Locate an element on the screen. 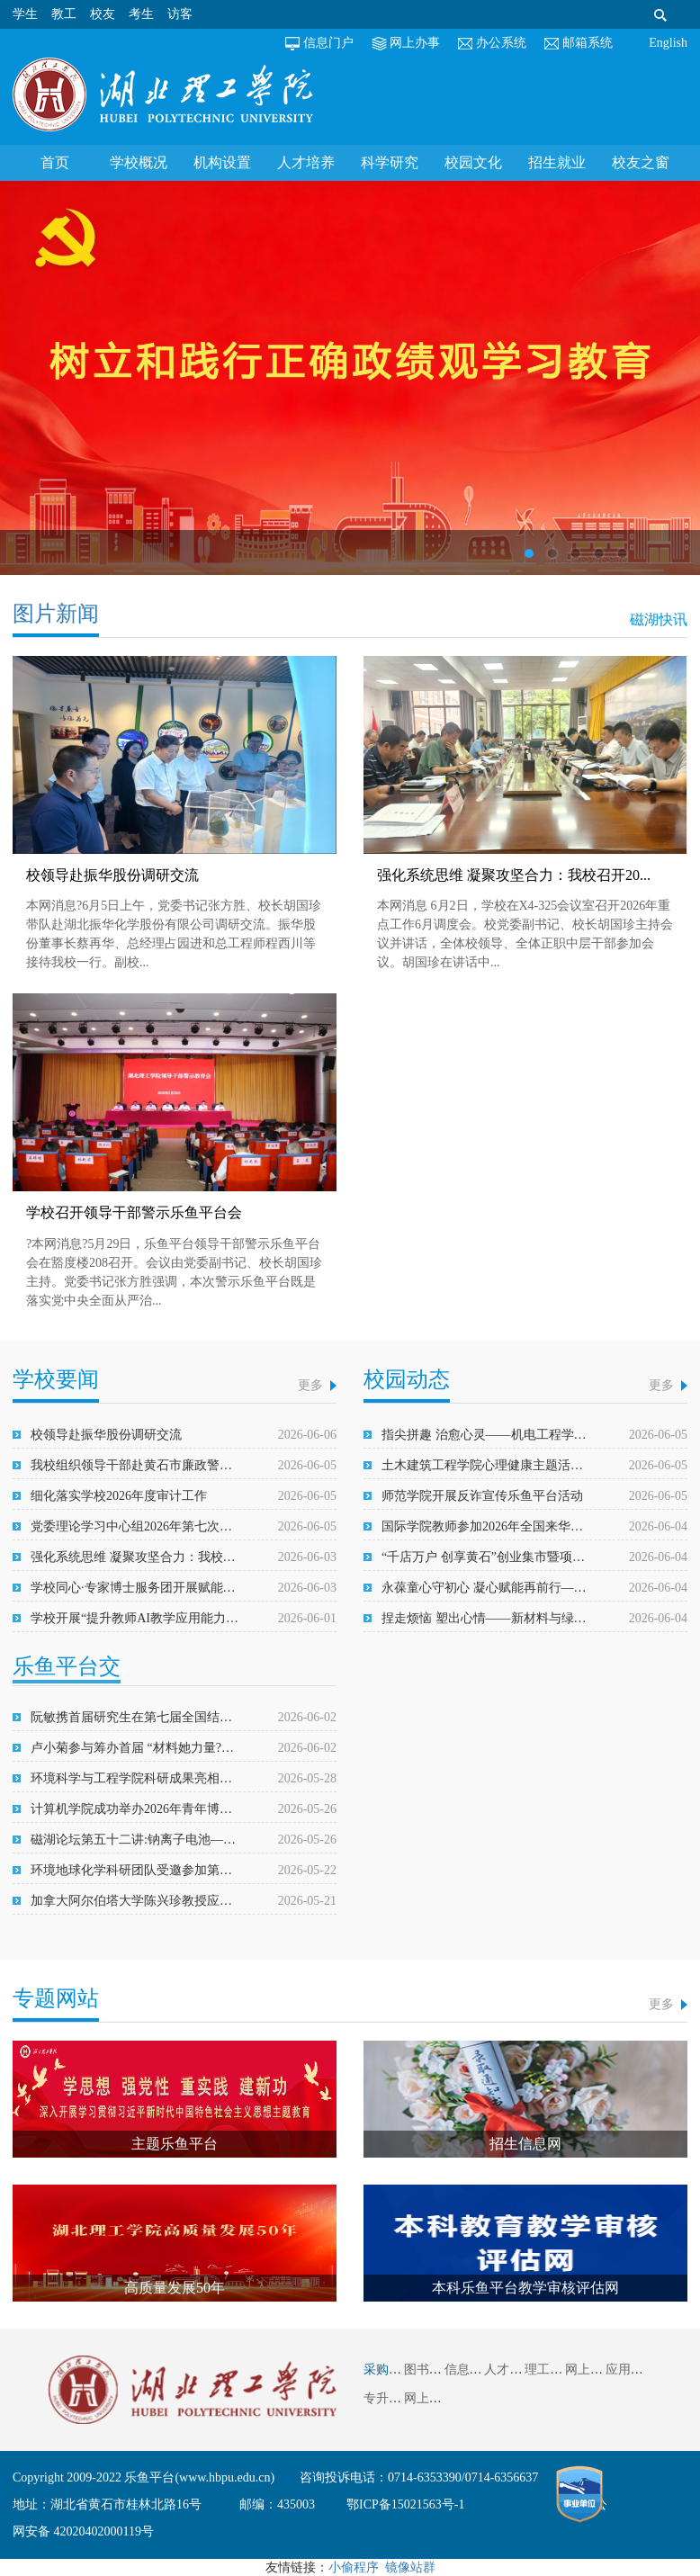 This screenshot has height=2576, width=700. 访客 is located at coordinates (180, 14).